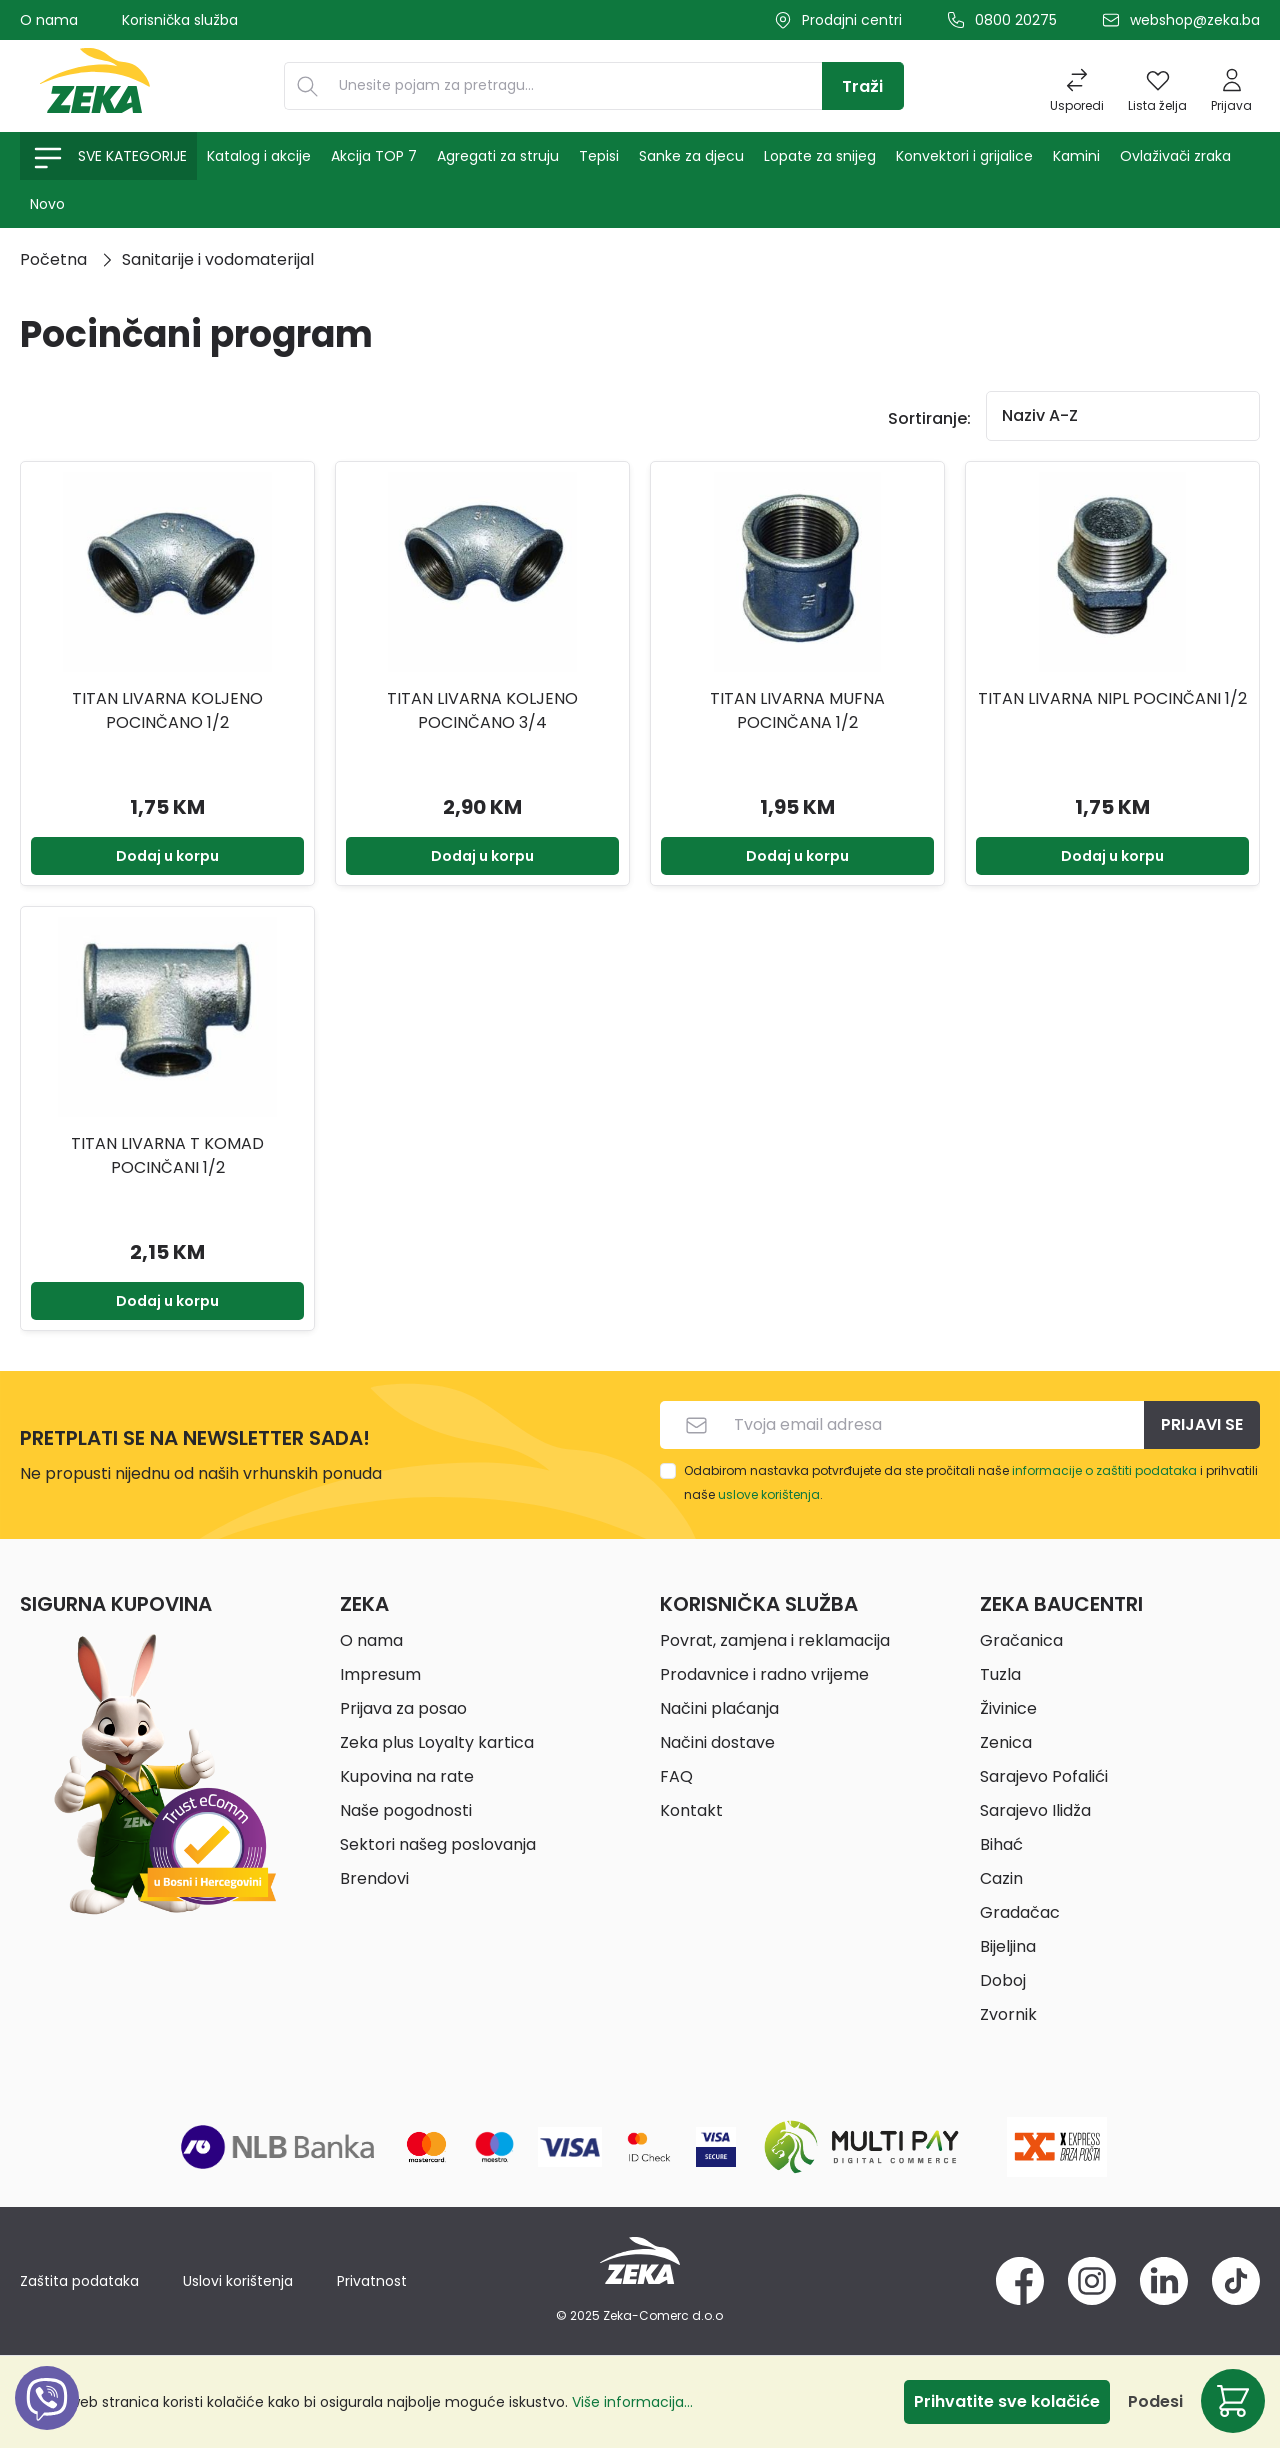 Image resolution: width=1280 pixels, height=2448 pixels. What do you see at coordinates (438, 1844) in the screenshot?
I see `Sektori našeg poslovanja` at bounding box center [438, 1844].